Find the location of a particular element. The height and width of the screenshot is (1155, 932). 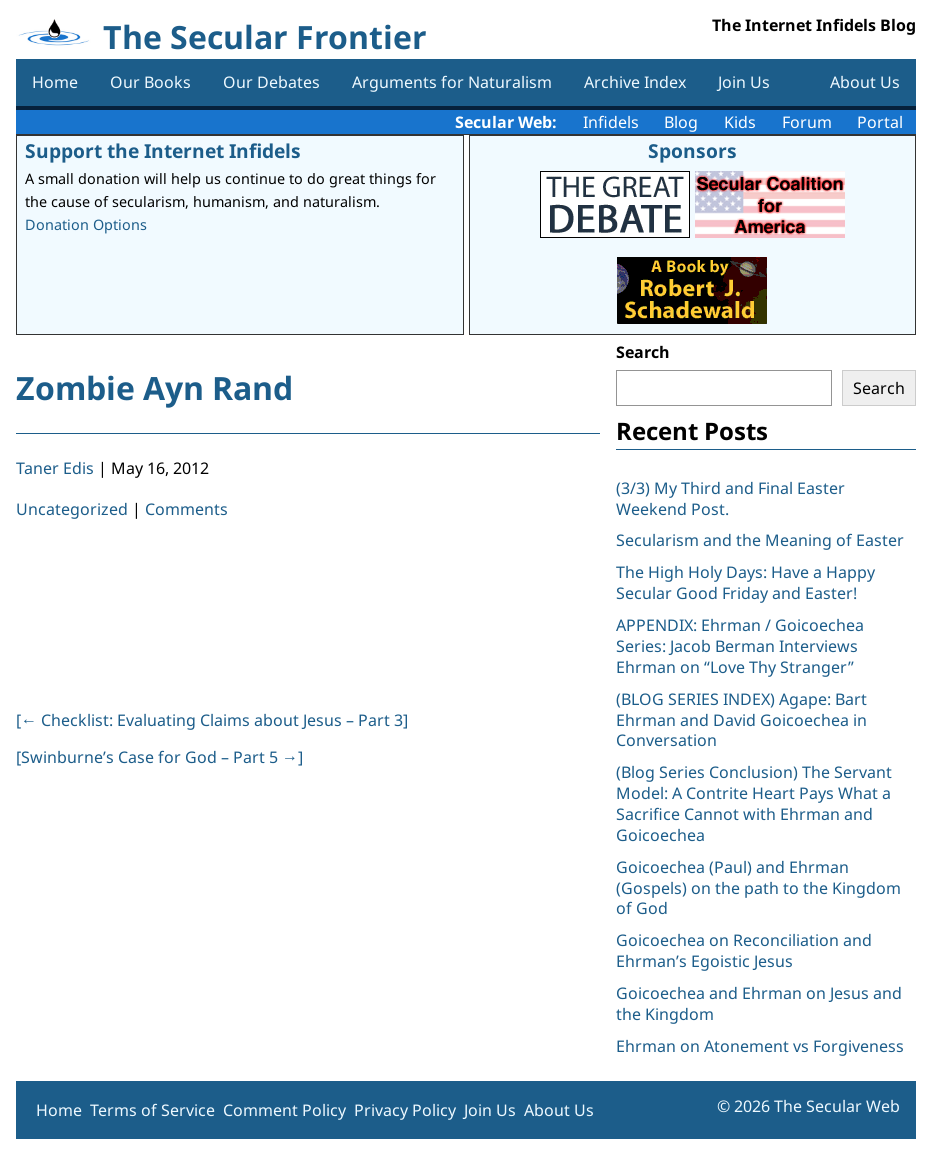

APPENDIX: Ehrman / Goicoechea Series: Jacob Berman Interviews Ehrman on “Love Thy Stranger” is located at coordinates (740, 646).